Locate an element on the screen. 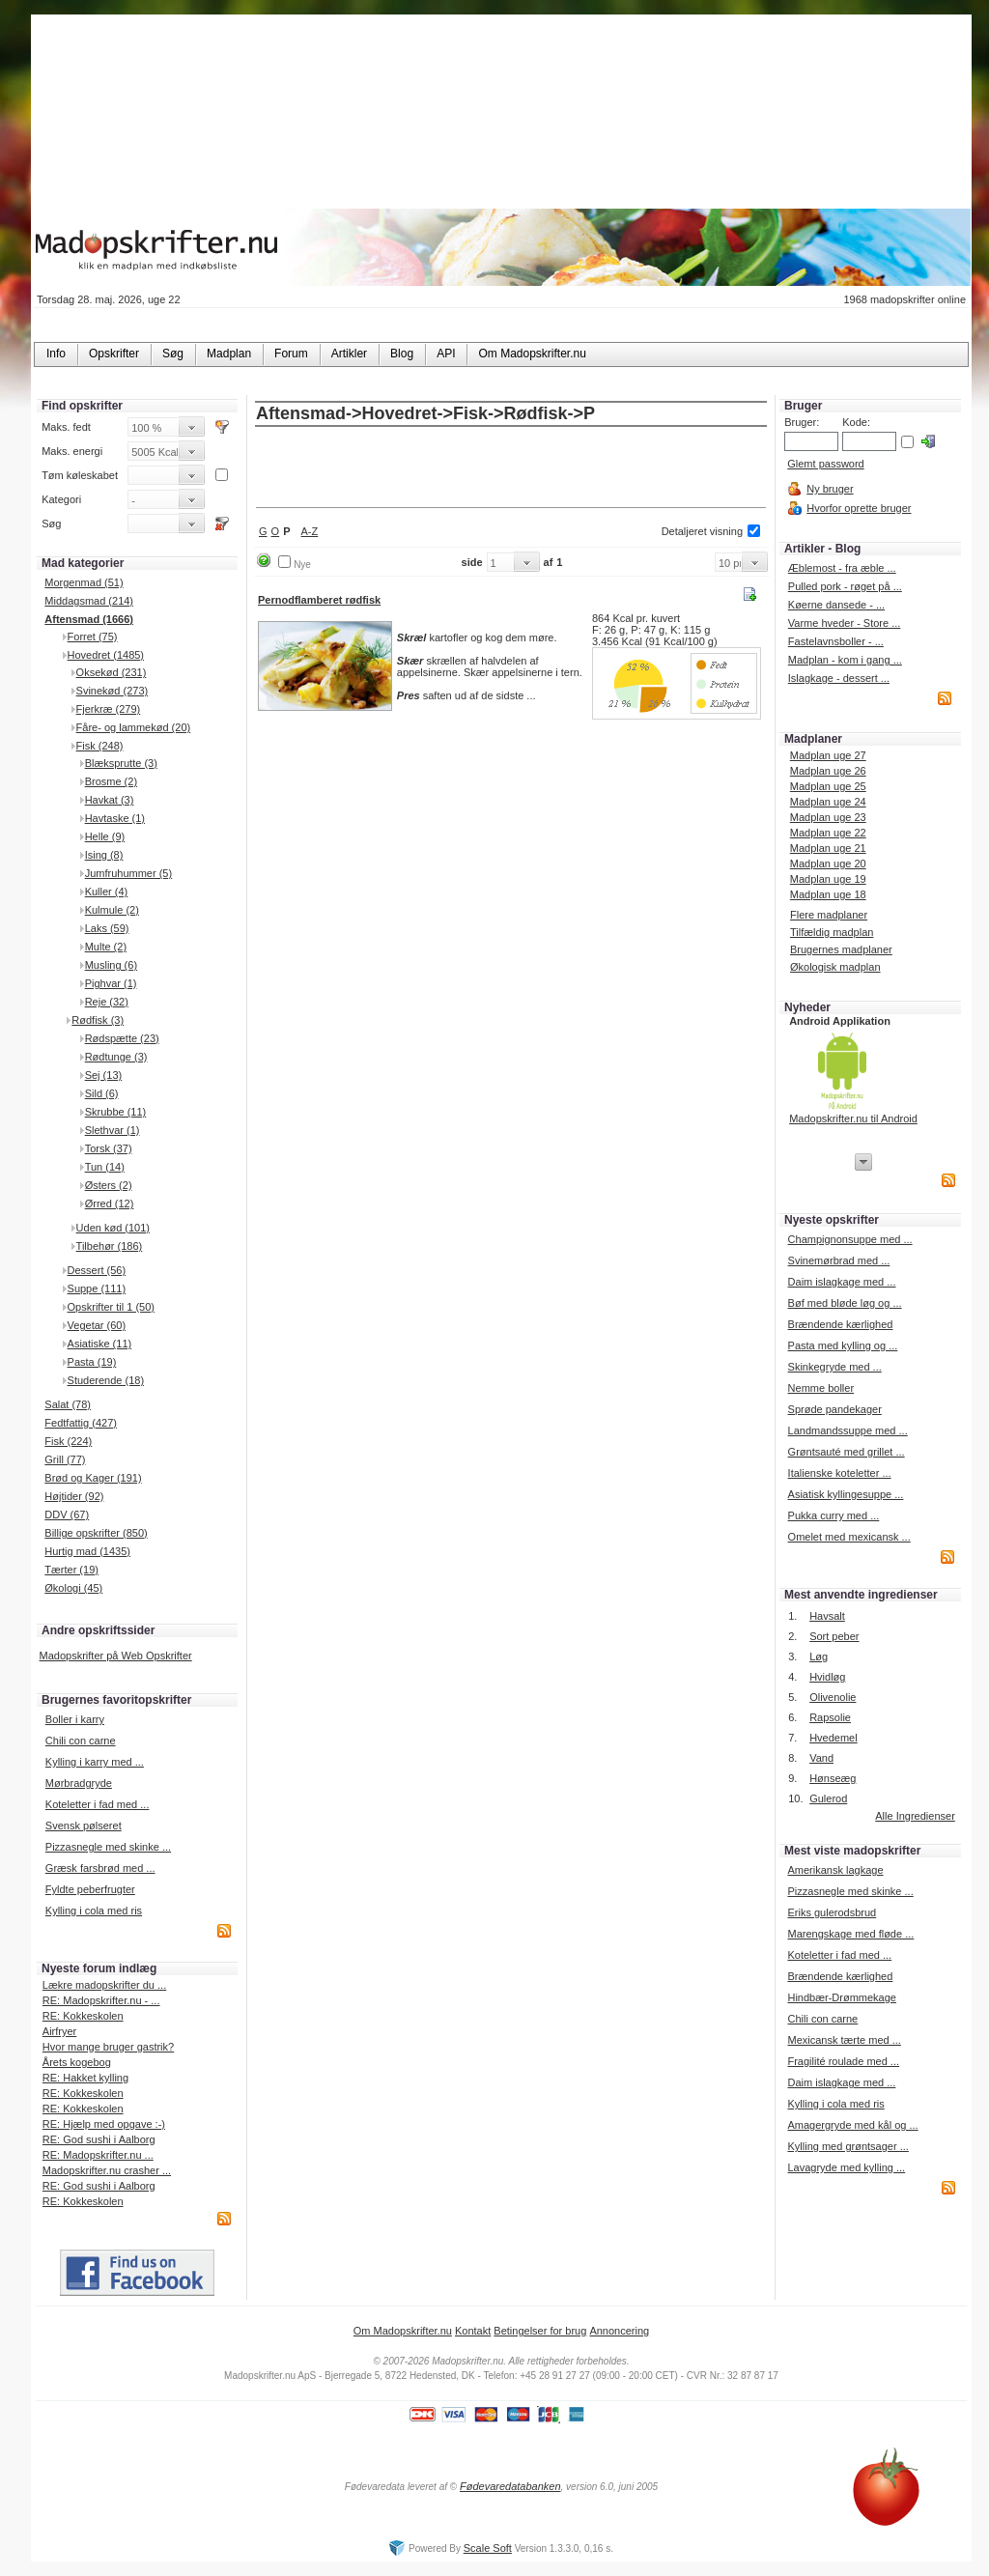 The height and width of the screenshot is (2576, 989). Varme hveder - Store ... is located at coordinates (844, 623).